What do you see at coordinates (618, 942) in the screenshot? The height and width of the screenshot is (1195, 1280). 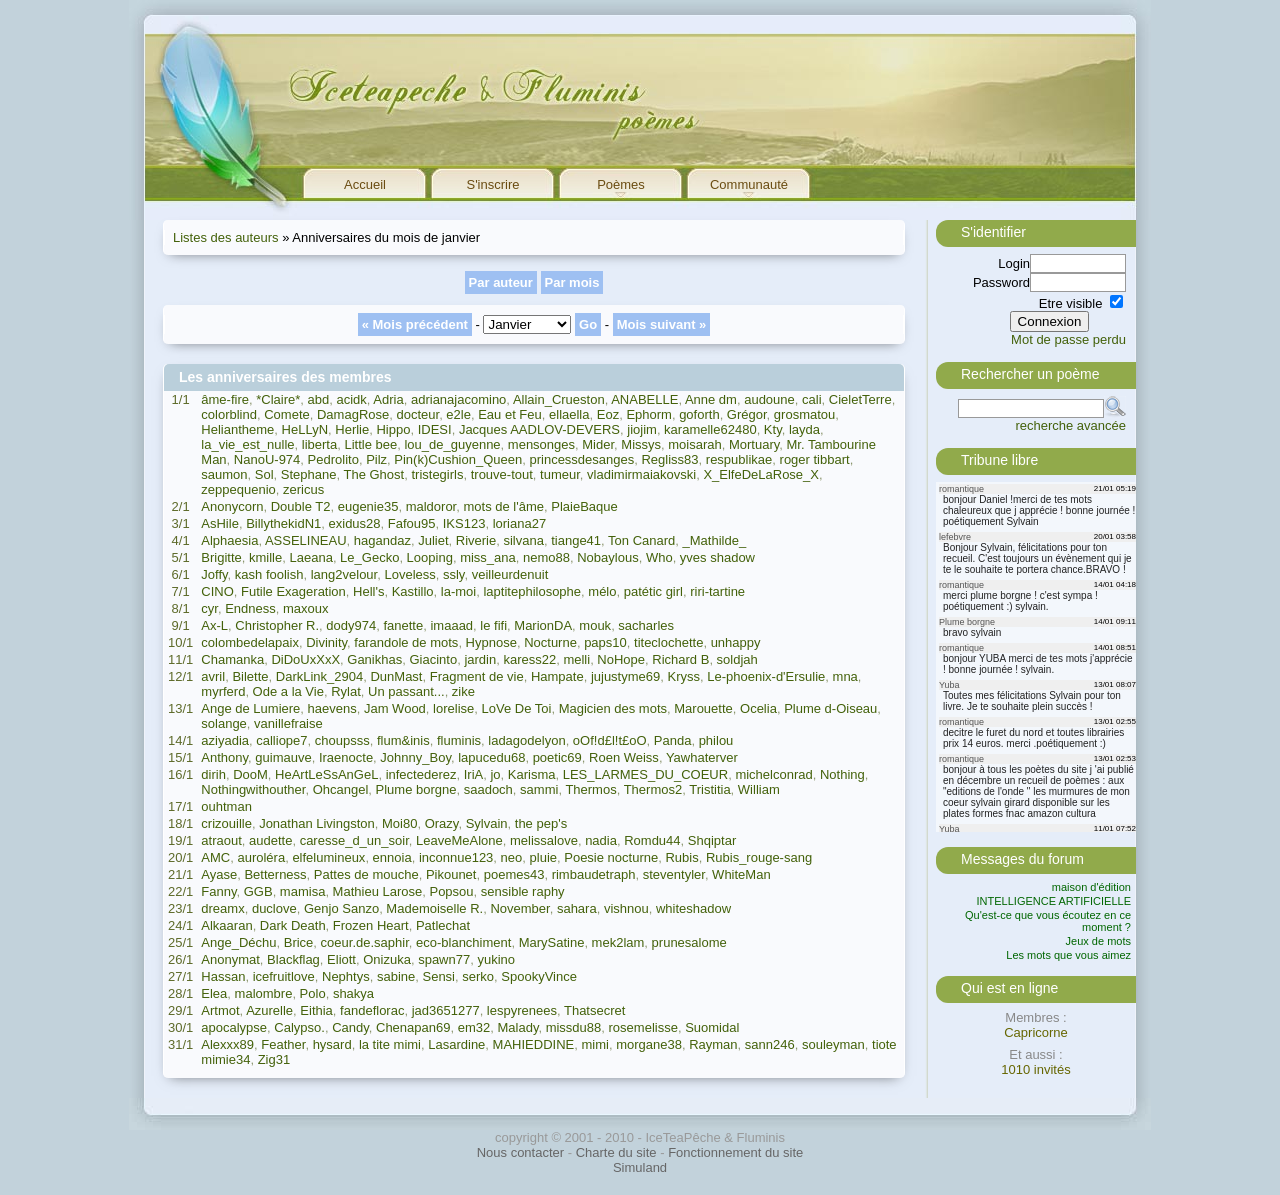 I see `mek2lam` at bounding box center [618, 942].